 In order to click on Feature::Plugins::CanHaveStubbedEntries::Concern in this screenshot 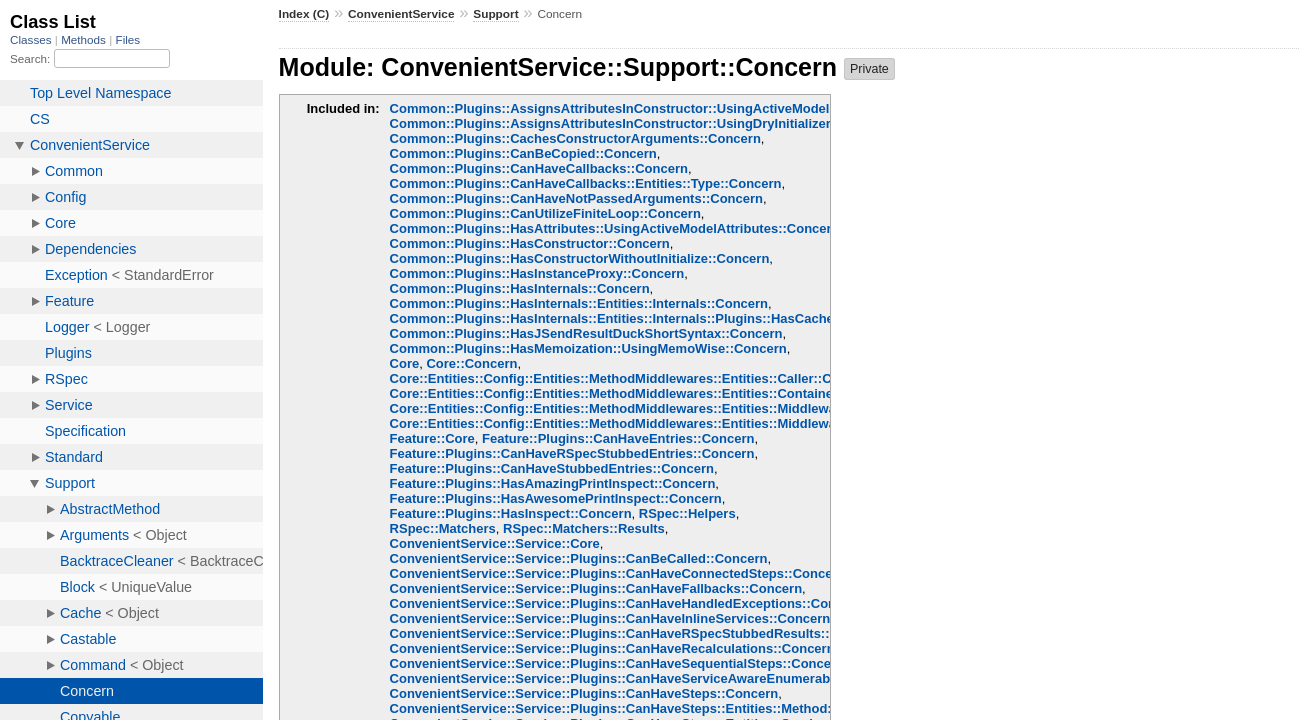, I will do `click(552, 468)`.